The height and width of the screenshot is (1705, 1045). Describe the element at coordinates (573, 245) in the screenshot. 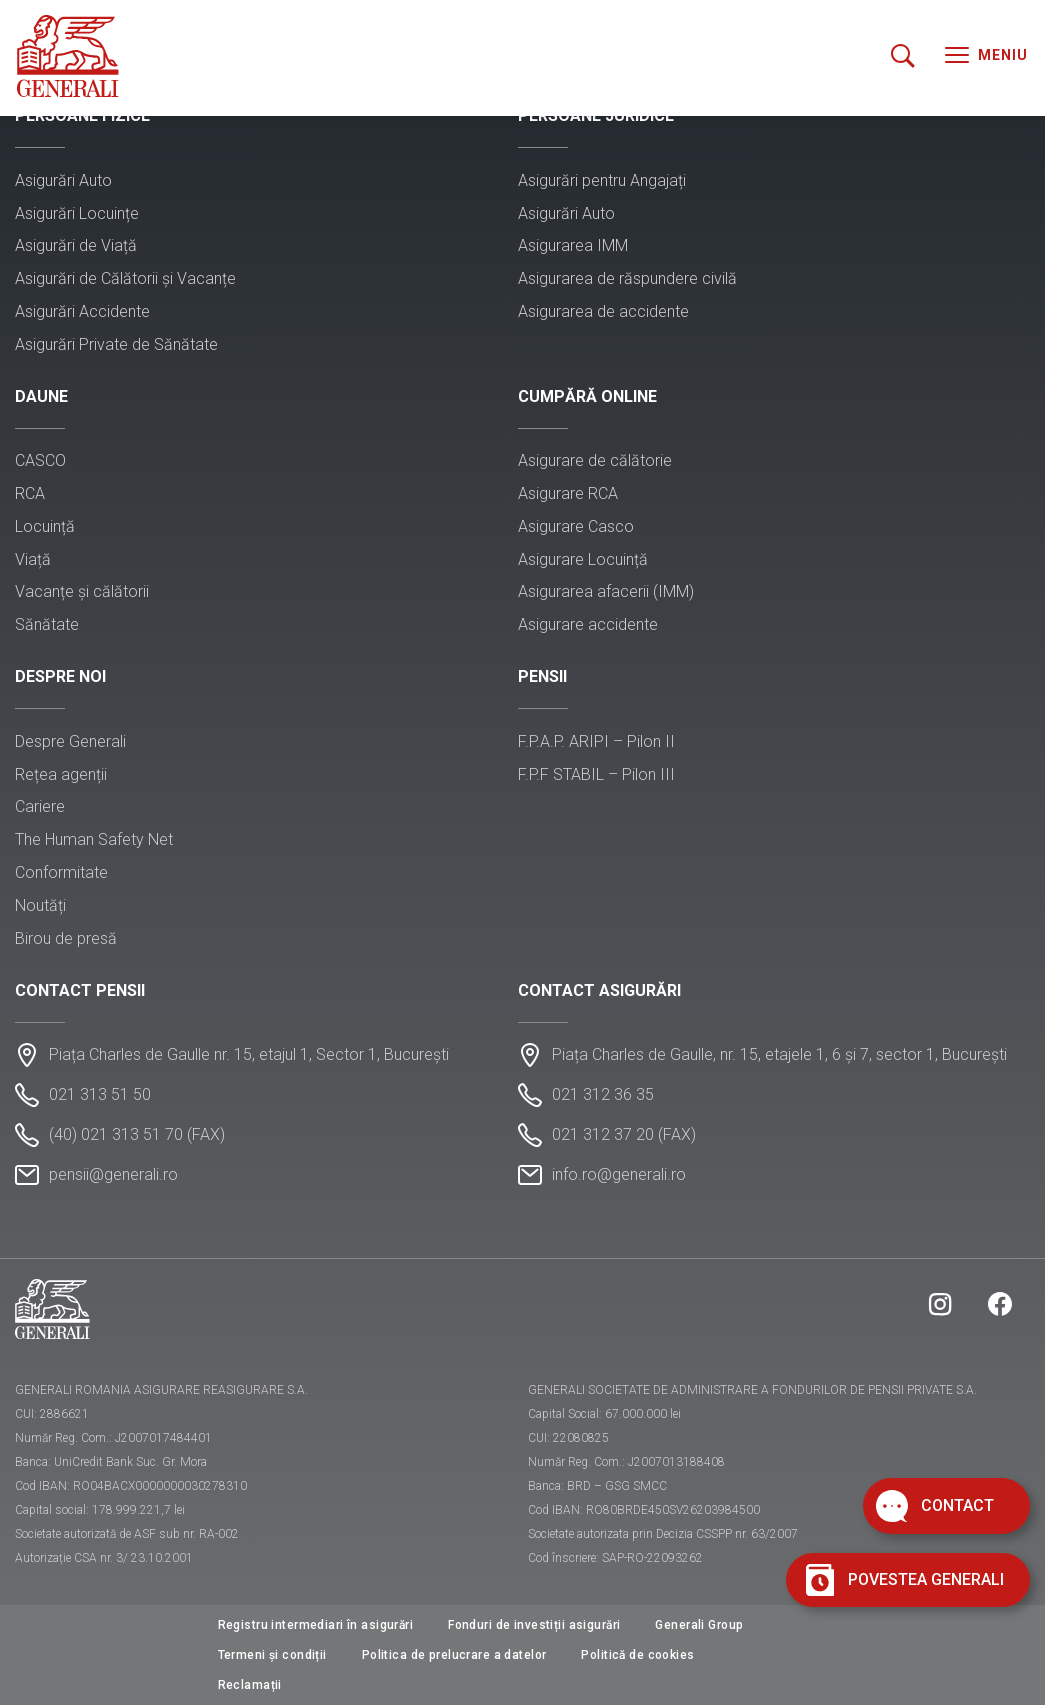

I see `Asigurarea IMM` at that location.